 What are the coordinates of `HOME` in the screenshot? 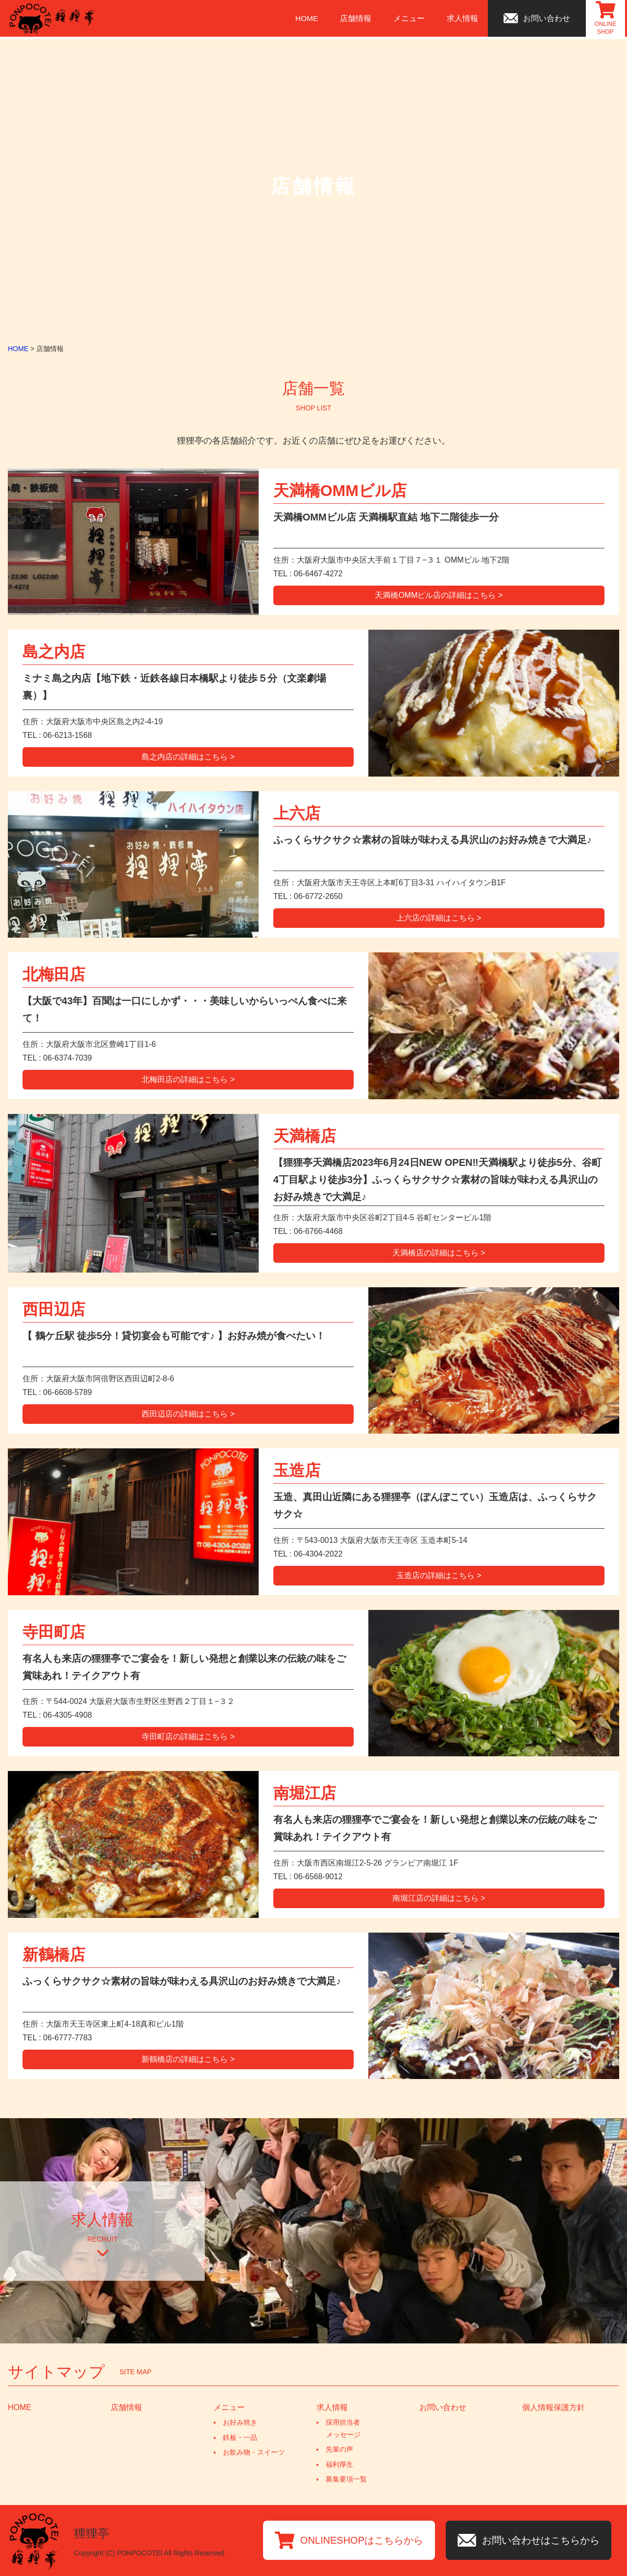 It's located at (308, 19).